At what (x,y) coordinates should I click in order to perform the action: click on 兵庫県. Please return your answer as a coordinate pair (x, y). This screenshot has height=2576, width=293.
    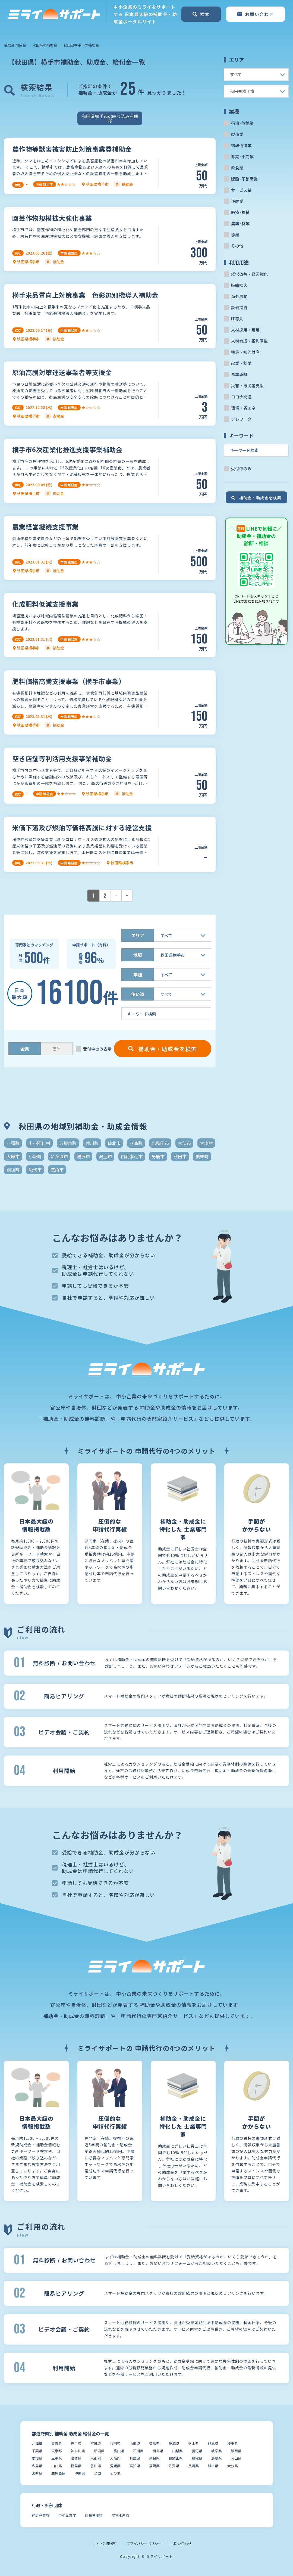
    Looking at the image, I should click on (135, 2458).